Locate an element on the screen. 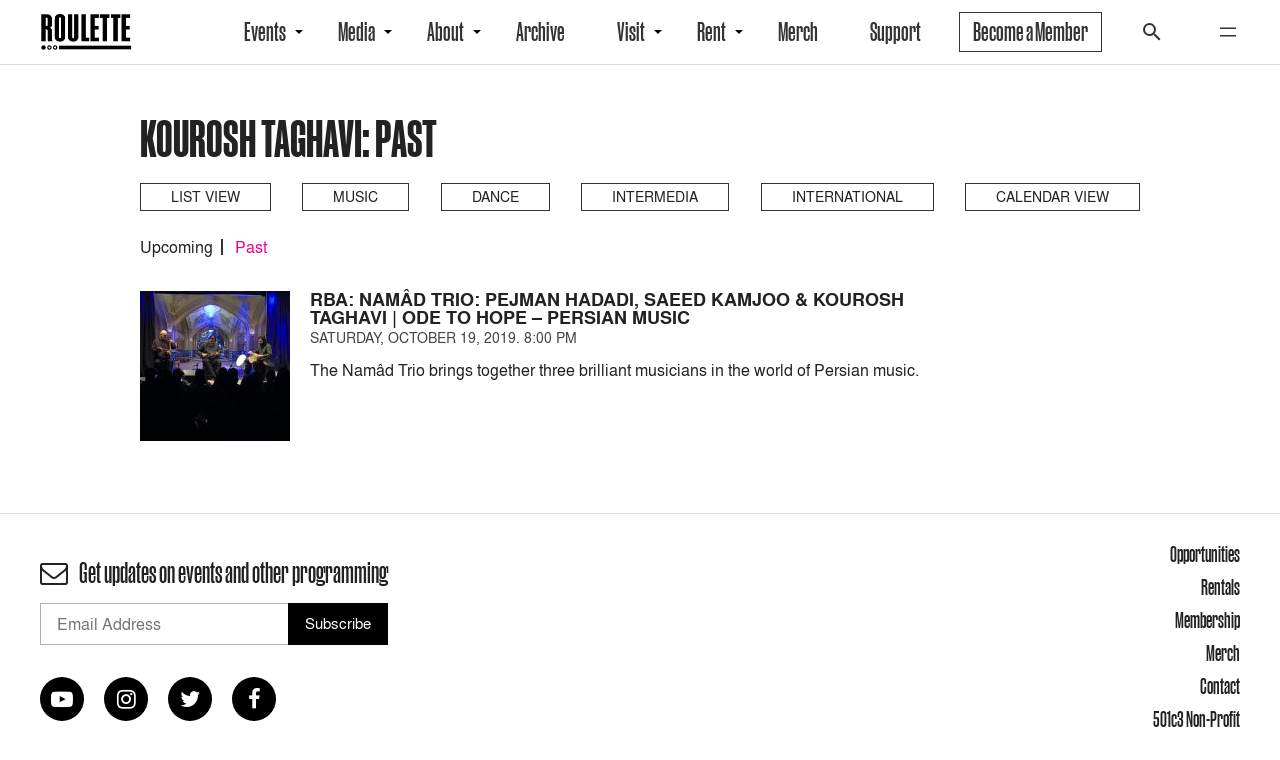  List View is located at coordinates (205, 196).